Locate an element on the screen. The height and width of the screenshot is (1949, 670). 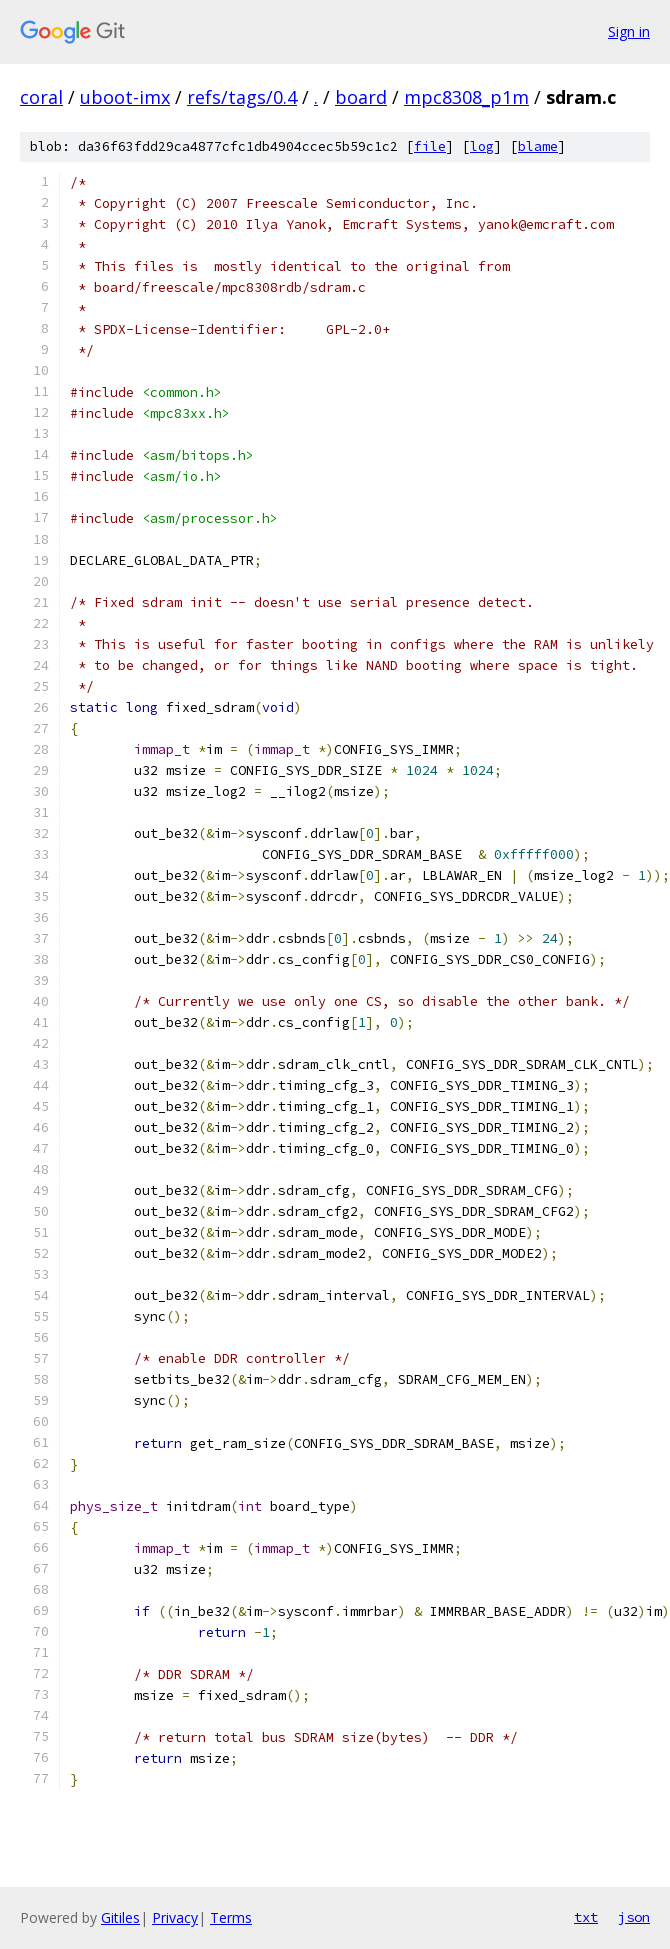
log is located at coordinates (482, 146).